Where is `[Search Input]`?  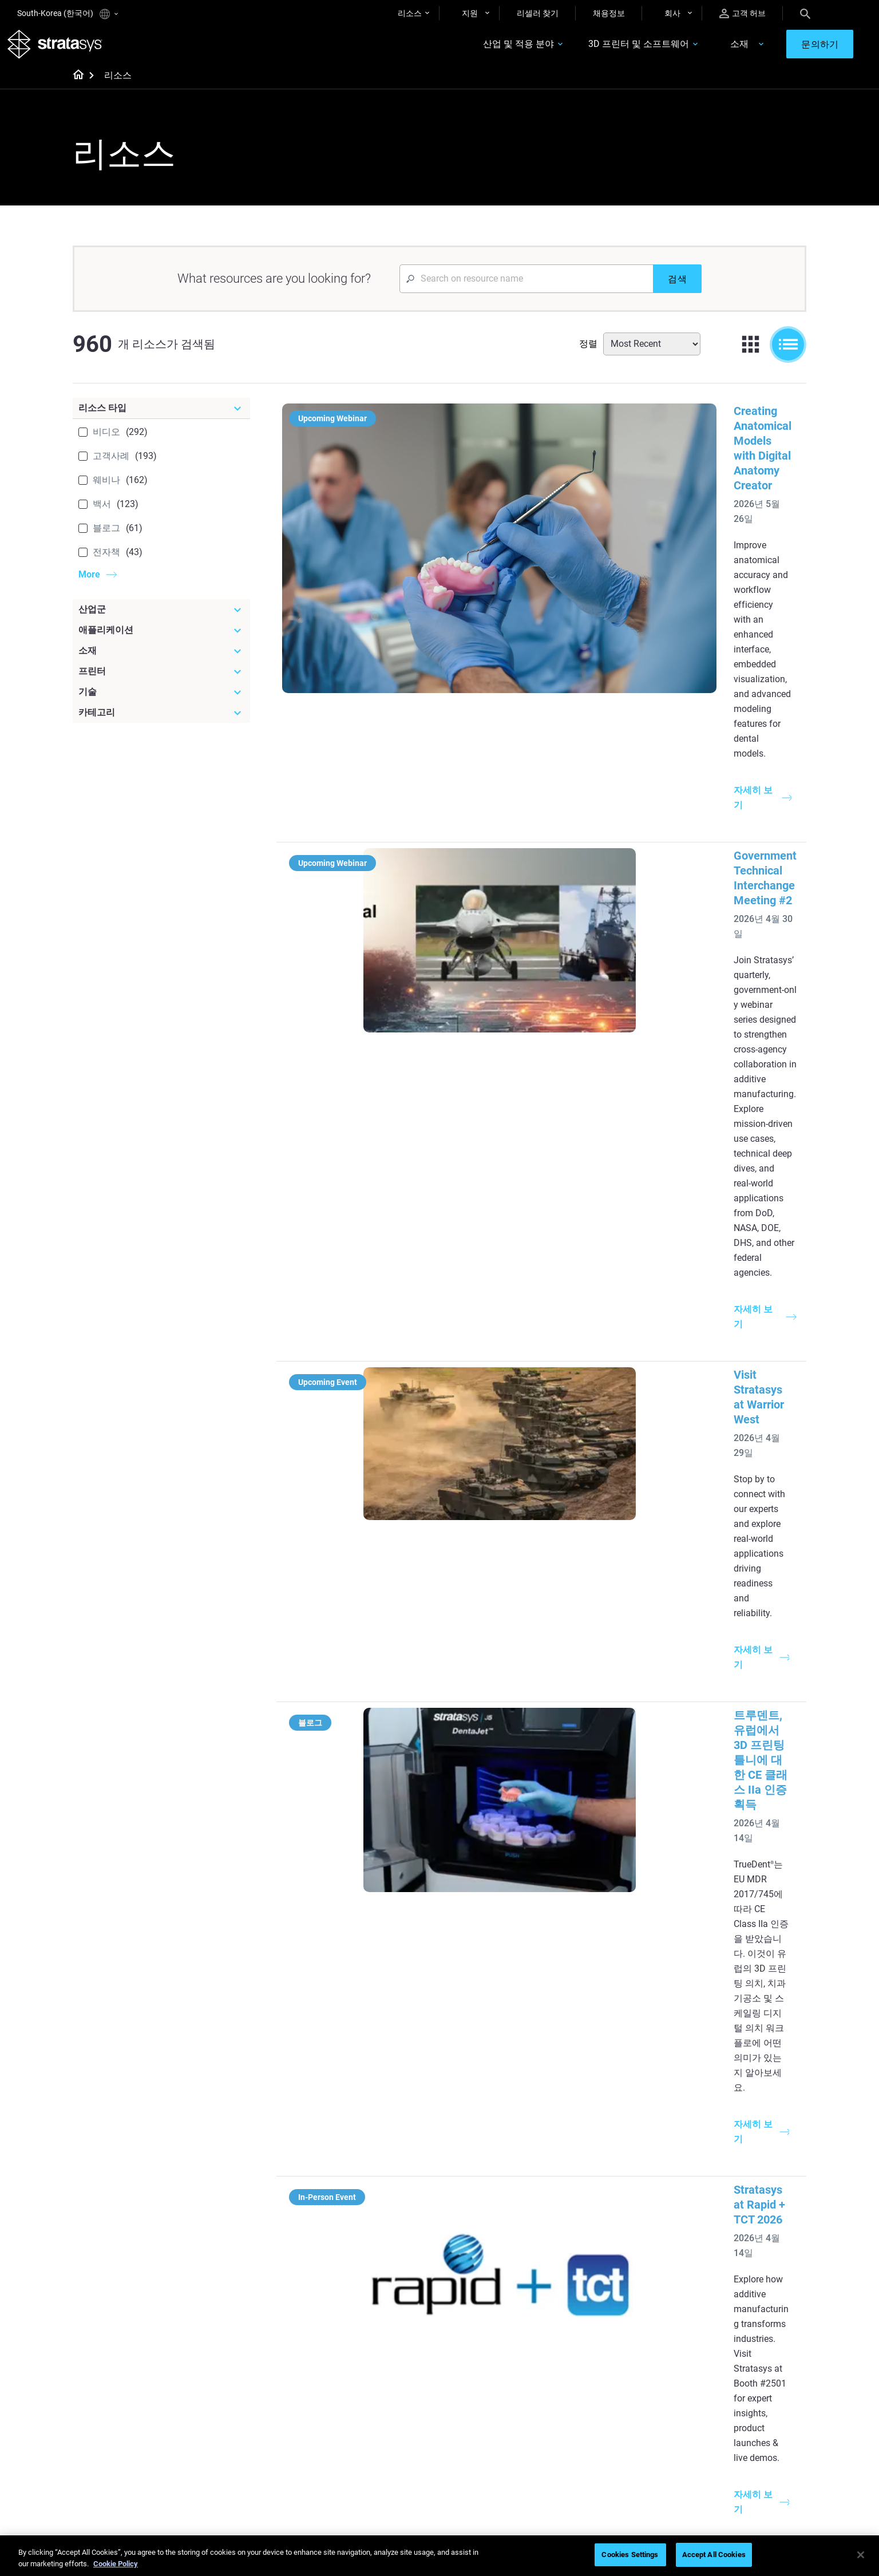 [Search Input] is located at coordinates (526, 288).